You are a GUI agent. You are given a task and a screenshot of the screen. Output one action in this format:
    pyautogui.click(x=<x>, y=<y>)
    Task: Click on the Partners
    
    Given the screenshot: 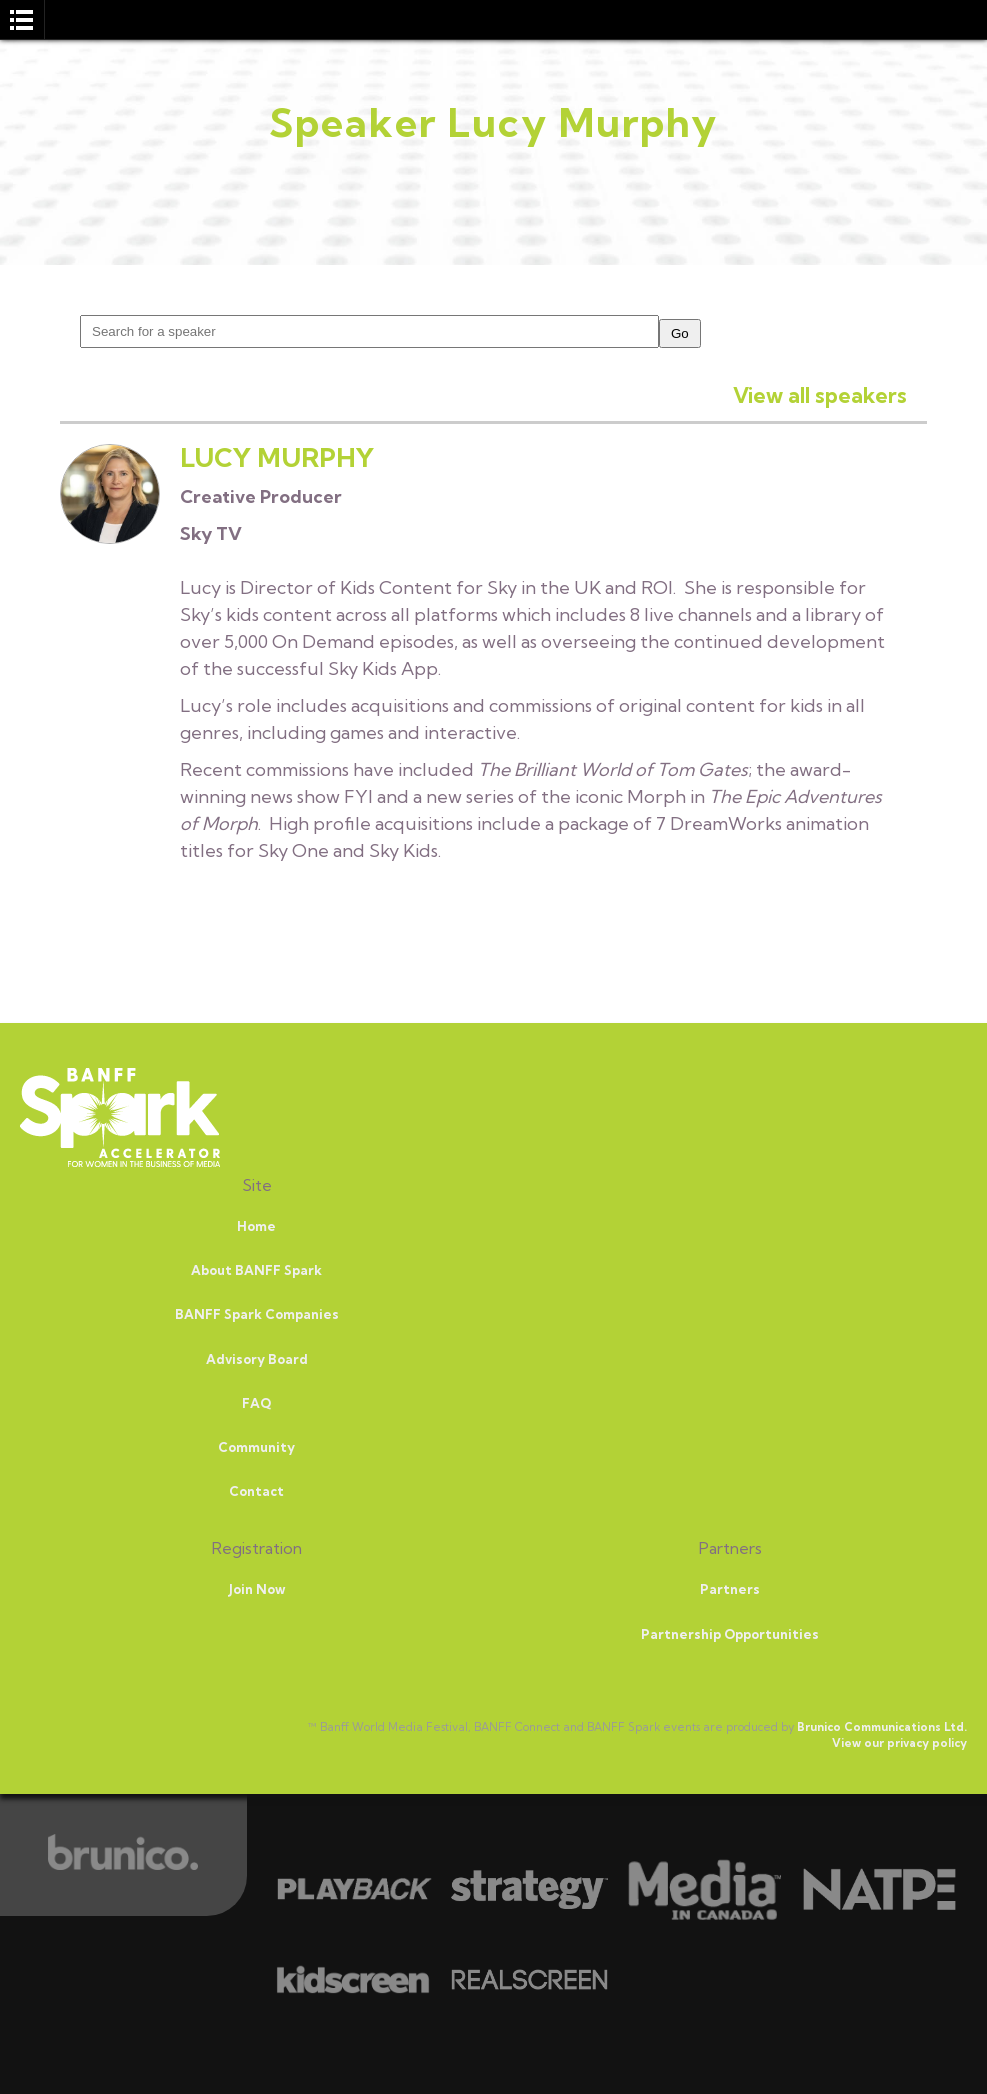 What is the action you would take?
    pyautogui.click(x=730, y=1589)
    